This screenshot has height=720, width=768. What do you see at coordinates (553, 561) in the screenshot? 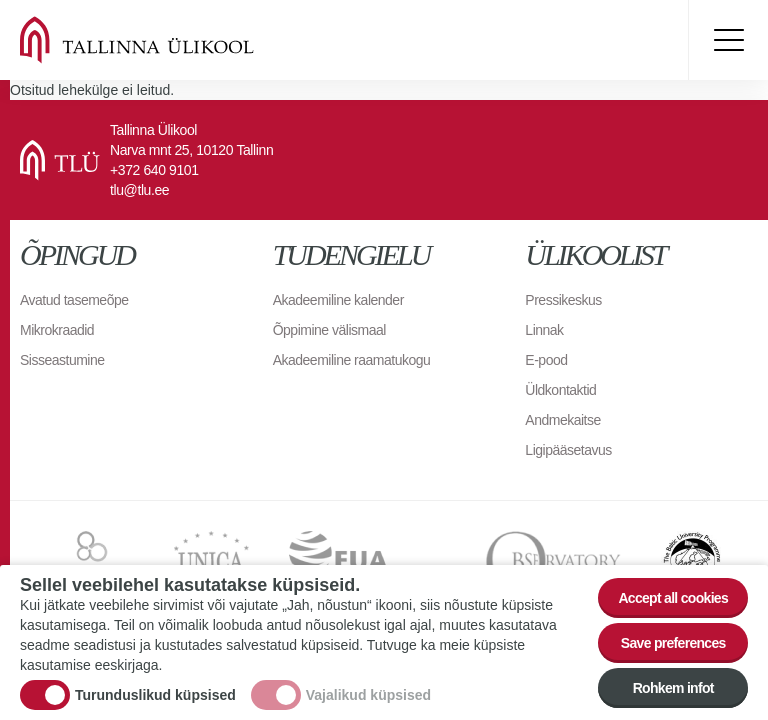
I see `Observatory` at bounding box center [553, 561].